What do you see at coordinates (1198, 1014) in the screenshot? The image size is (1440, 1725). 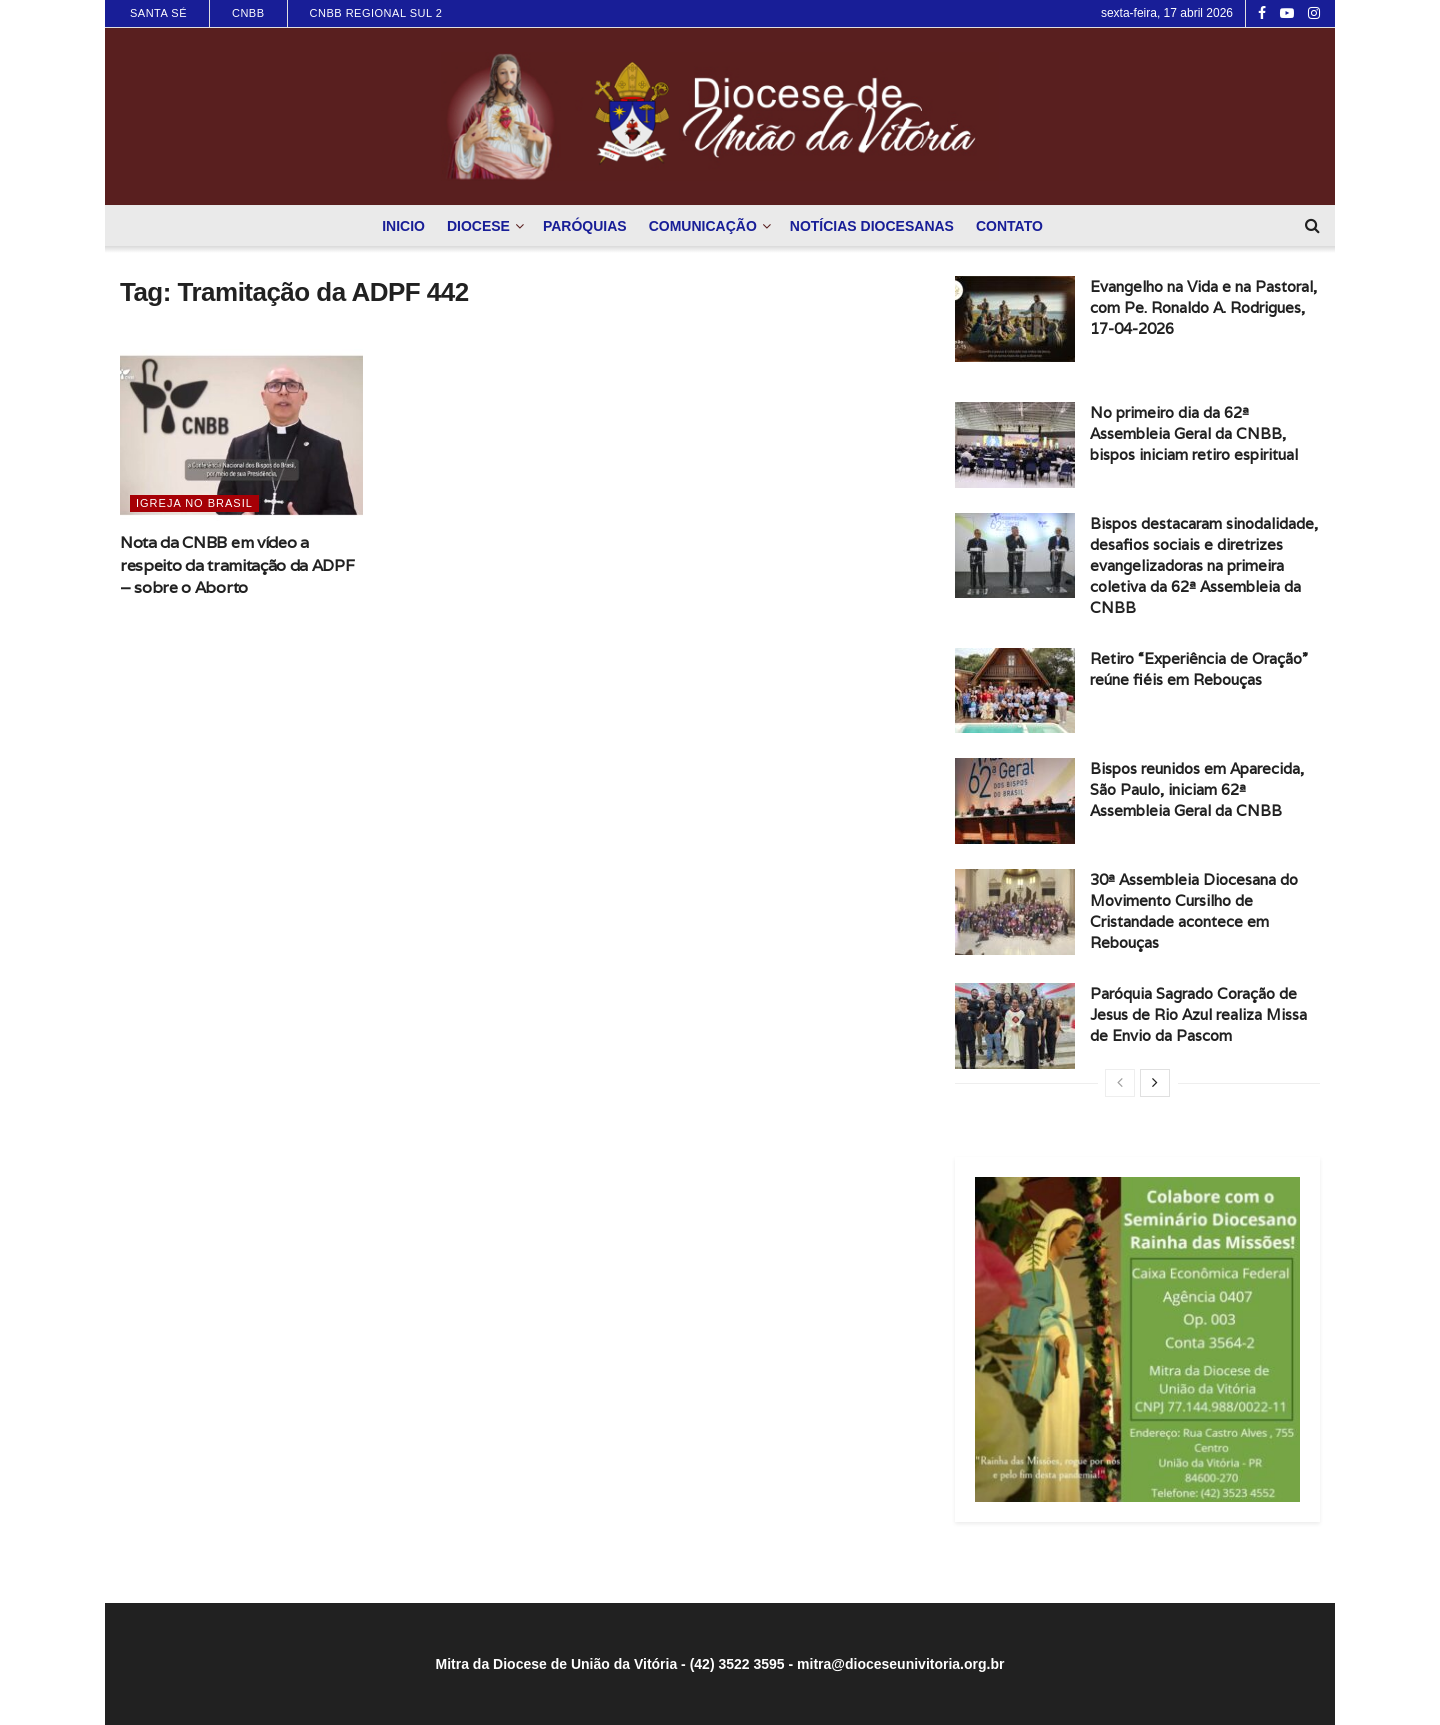 I see `Paróquia Sagrado Coração de Jesus de Rio Azul realiza Missa de Envio da Pascom` at bounding box center [1198, 1014].